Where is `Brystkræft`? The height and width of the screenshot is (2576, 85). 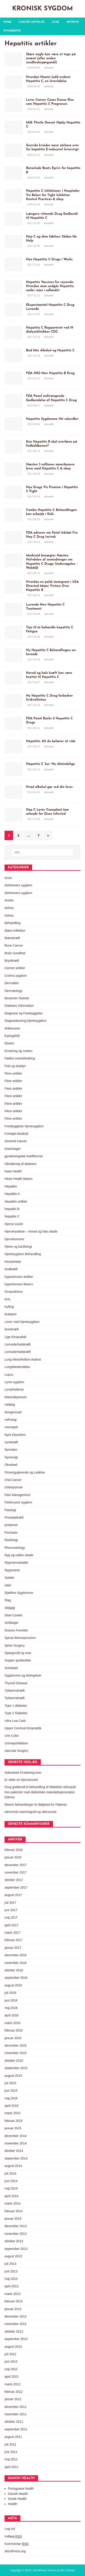
Brystkræft is located at coordinates (12, 960).